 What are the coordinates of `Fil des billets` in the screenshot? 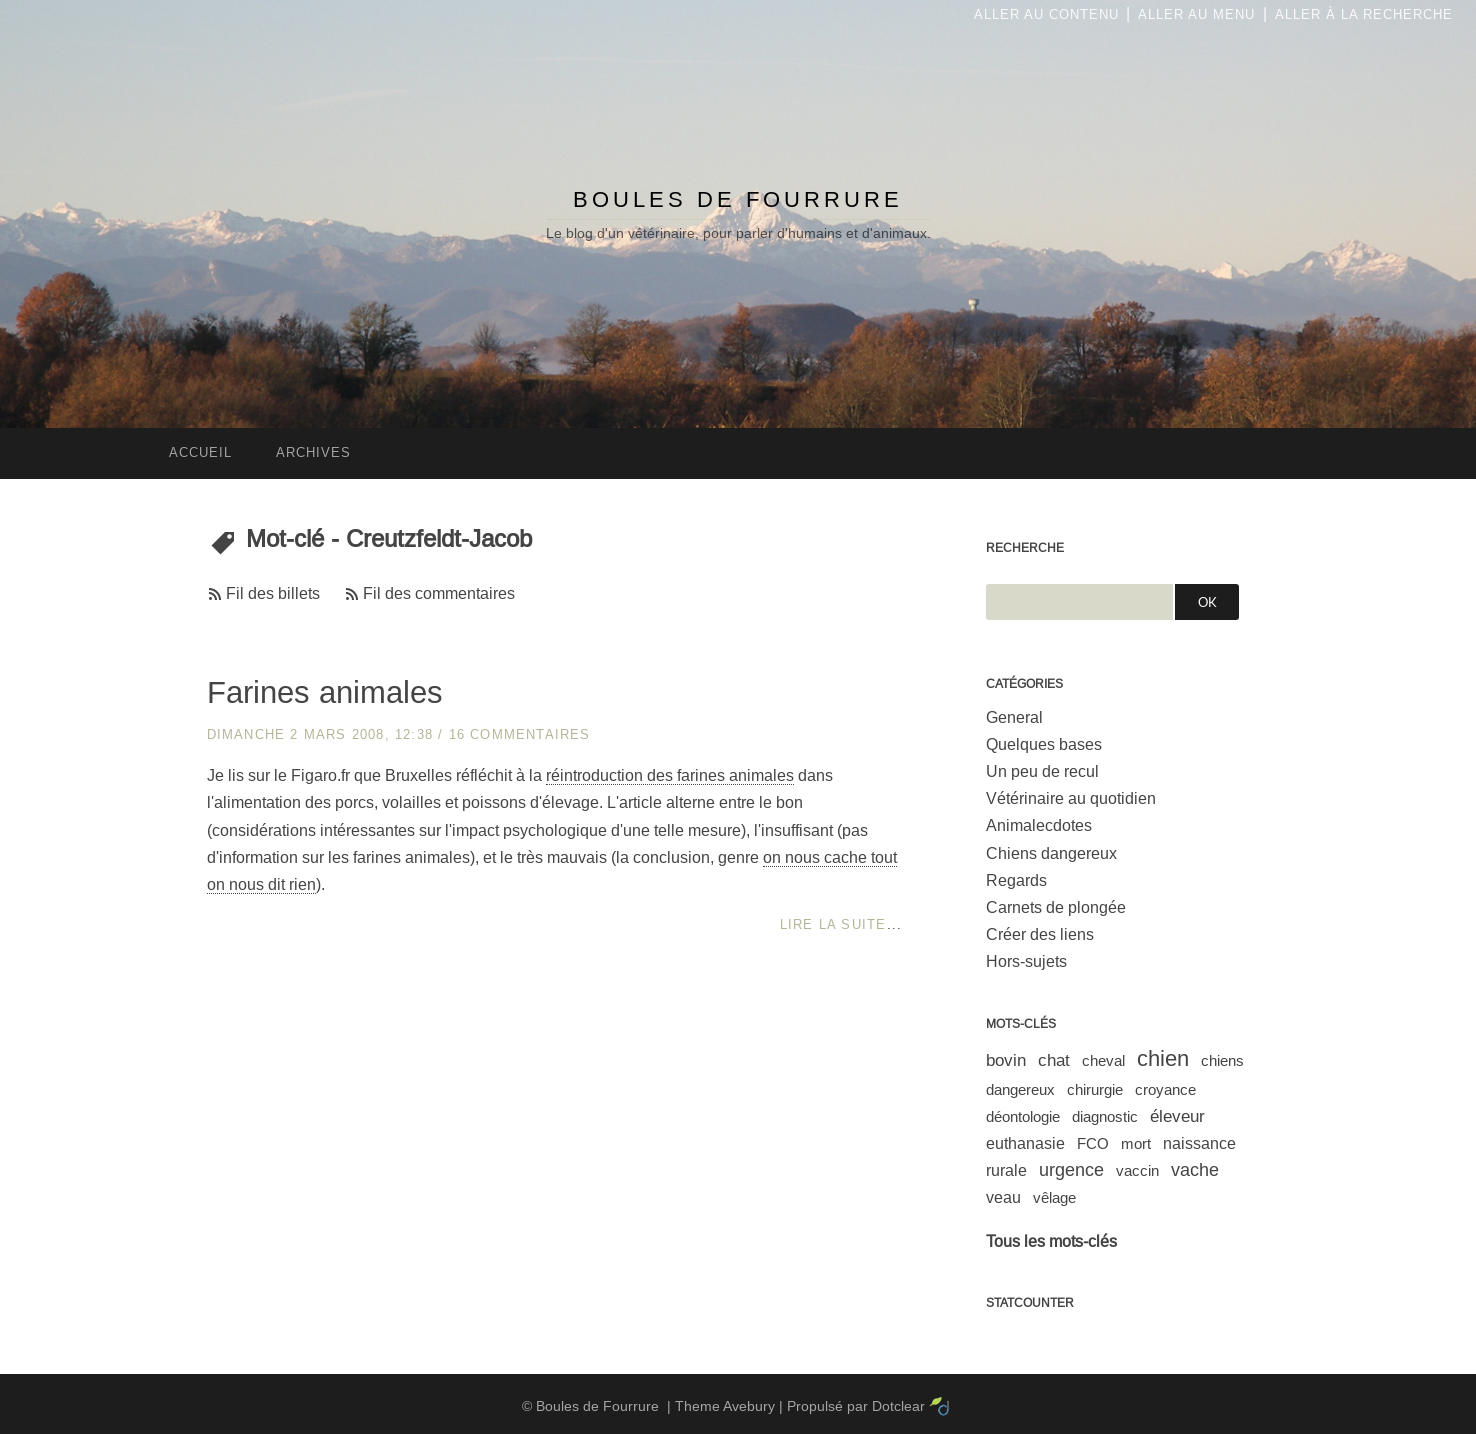 It's located at (273, 593).